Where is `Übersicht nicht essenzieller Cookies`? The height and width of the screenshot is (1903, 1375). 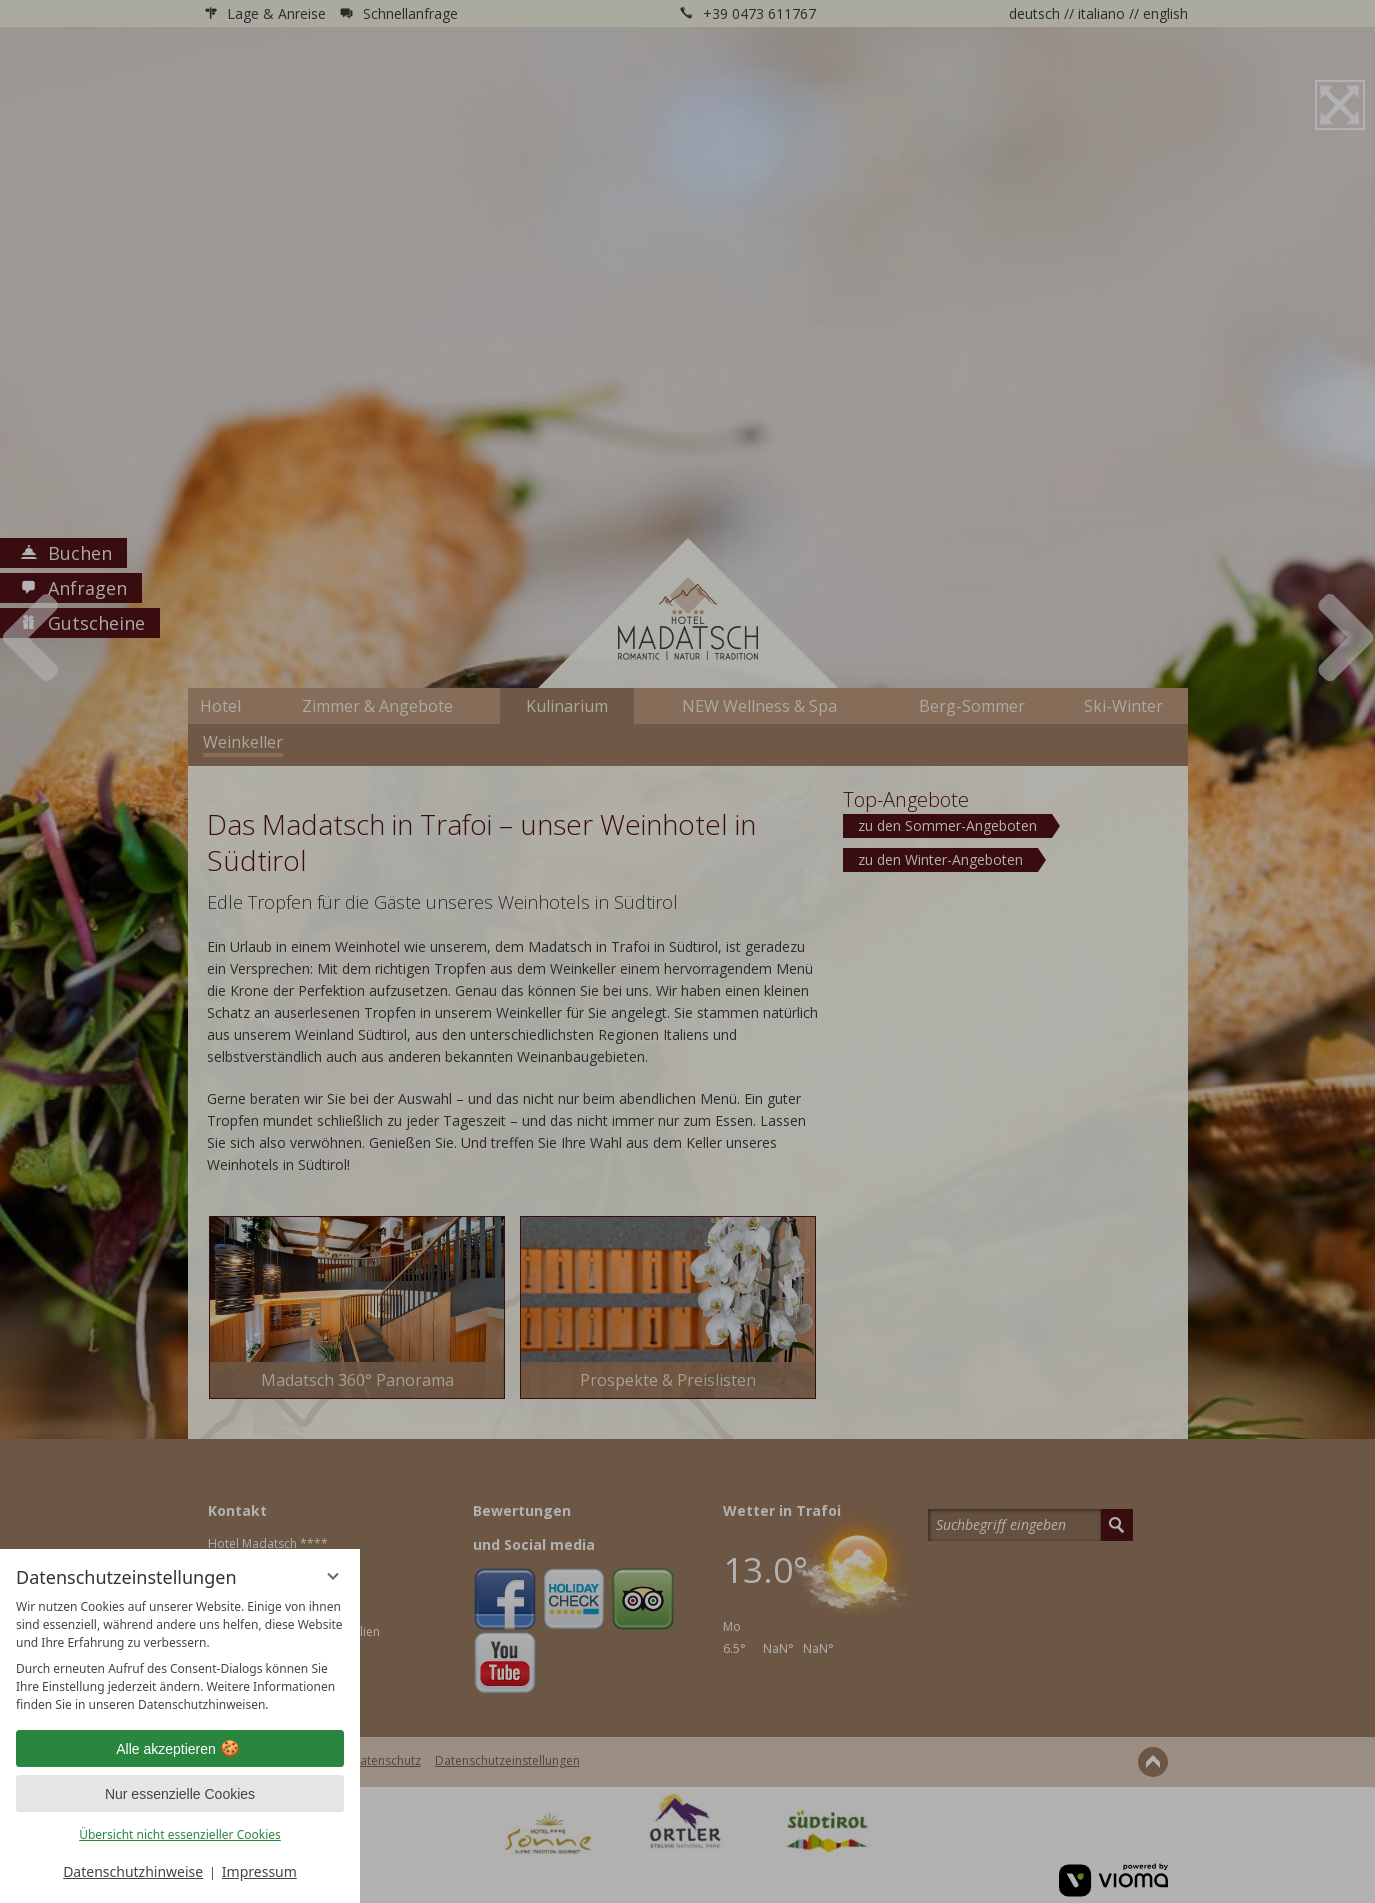 Übersicht nicht essenzieller Cookies is located at coordinates (180, 1834).